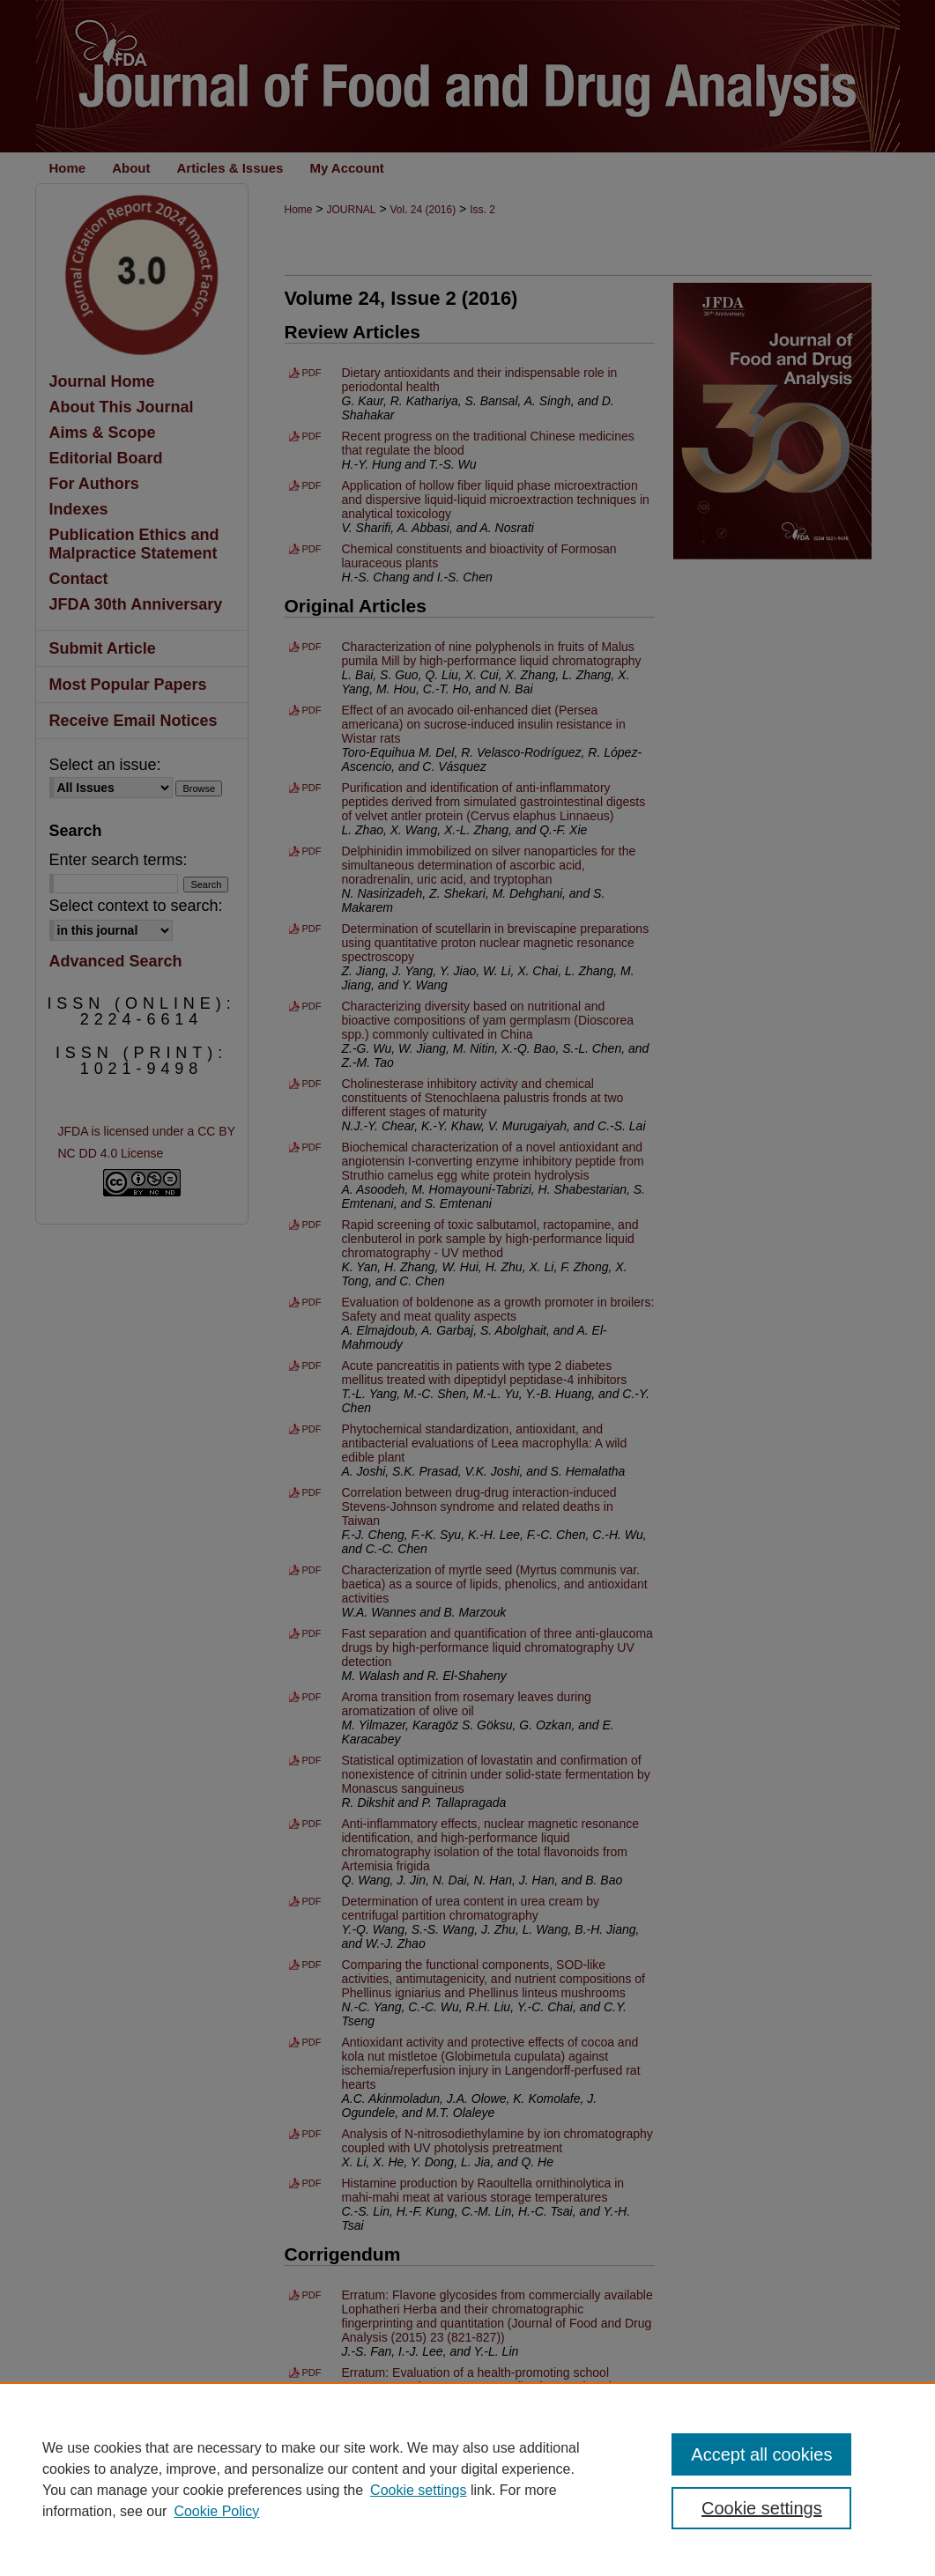  What do you see at coordinates (216, 2511) in the screenshot?
I see `Cookie Policy [Cookie Policy, opens in a new tab]` at bounding box center [216, 2511].